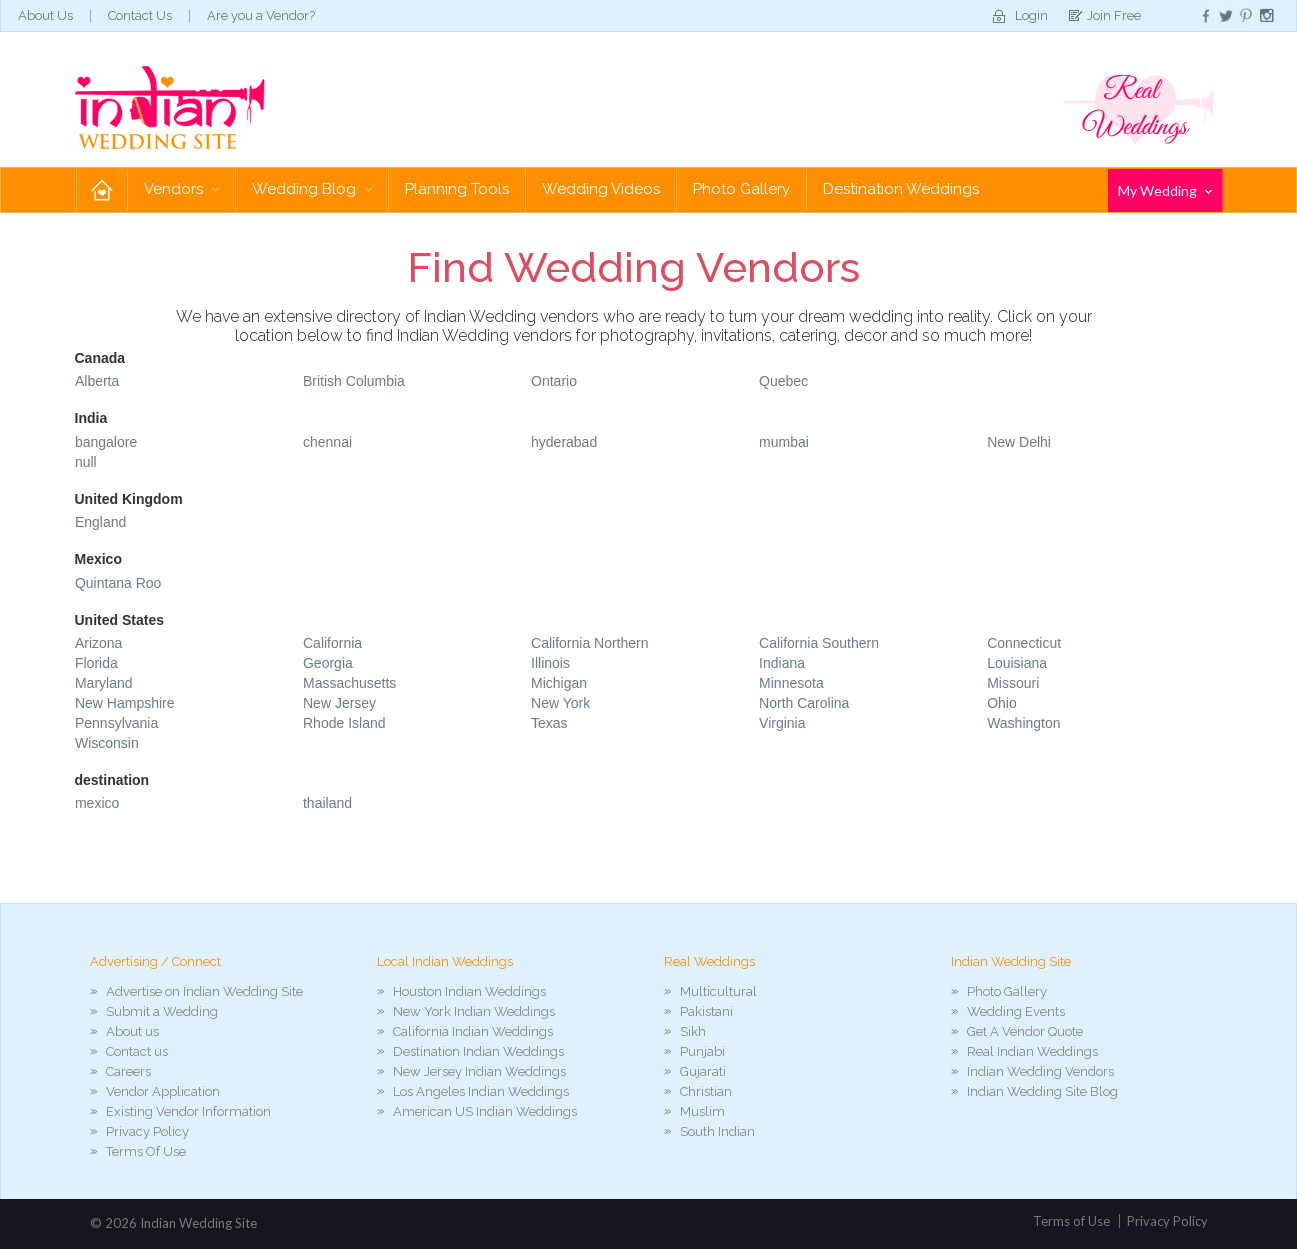  I want to click on Advertise on Indian Wedding Site, so click(204, 991).